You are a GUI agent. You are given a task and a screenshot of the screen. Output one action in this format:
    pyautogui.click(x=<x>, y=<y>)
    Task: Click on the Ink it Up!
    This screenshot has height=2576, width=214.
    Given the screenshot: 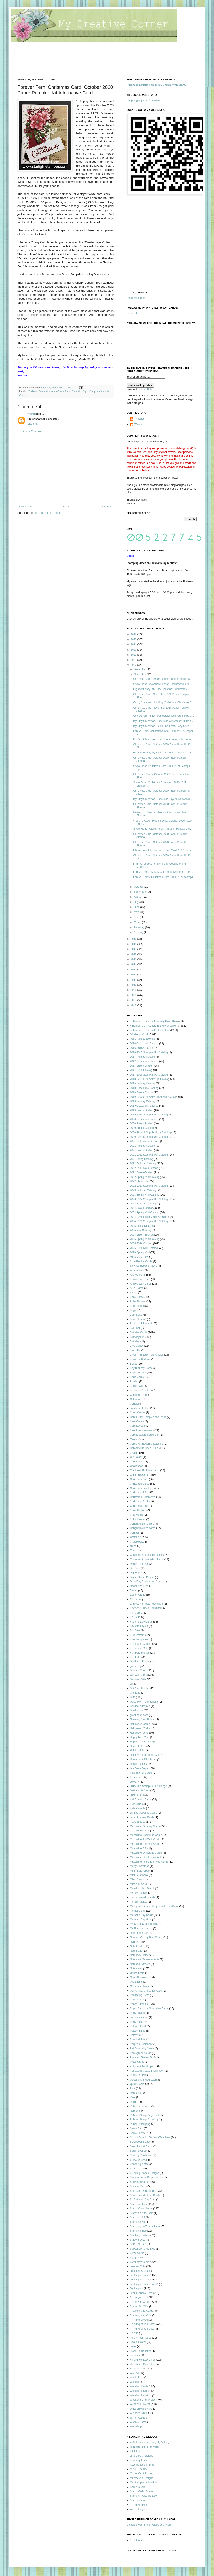 What is the action you would take?
    pyautogui.click(x=135, y=2451)
    